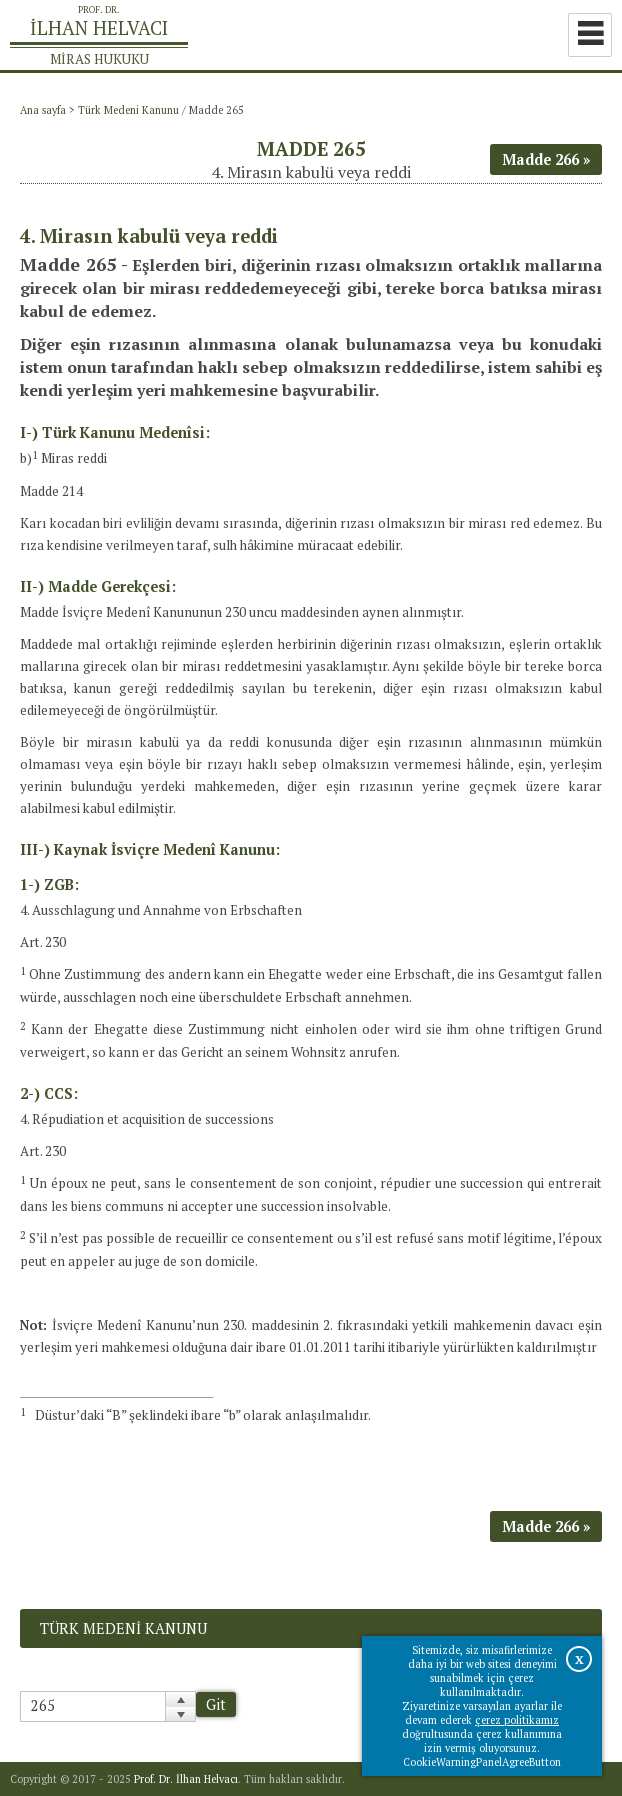 The image size is (622, 1796). Describe the element at coordinates (482, 1762) in the screenshot. I see `CookieWarningPanelAgreeButton` at that location.